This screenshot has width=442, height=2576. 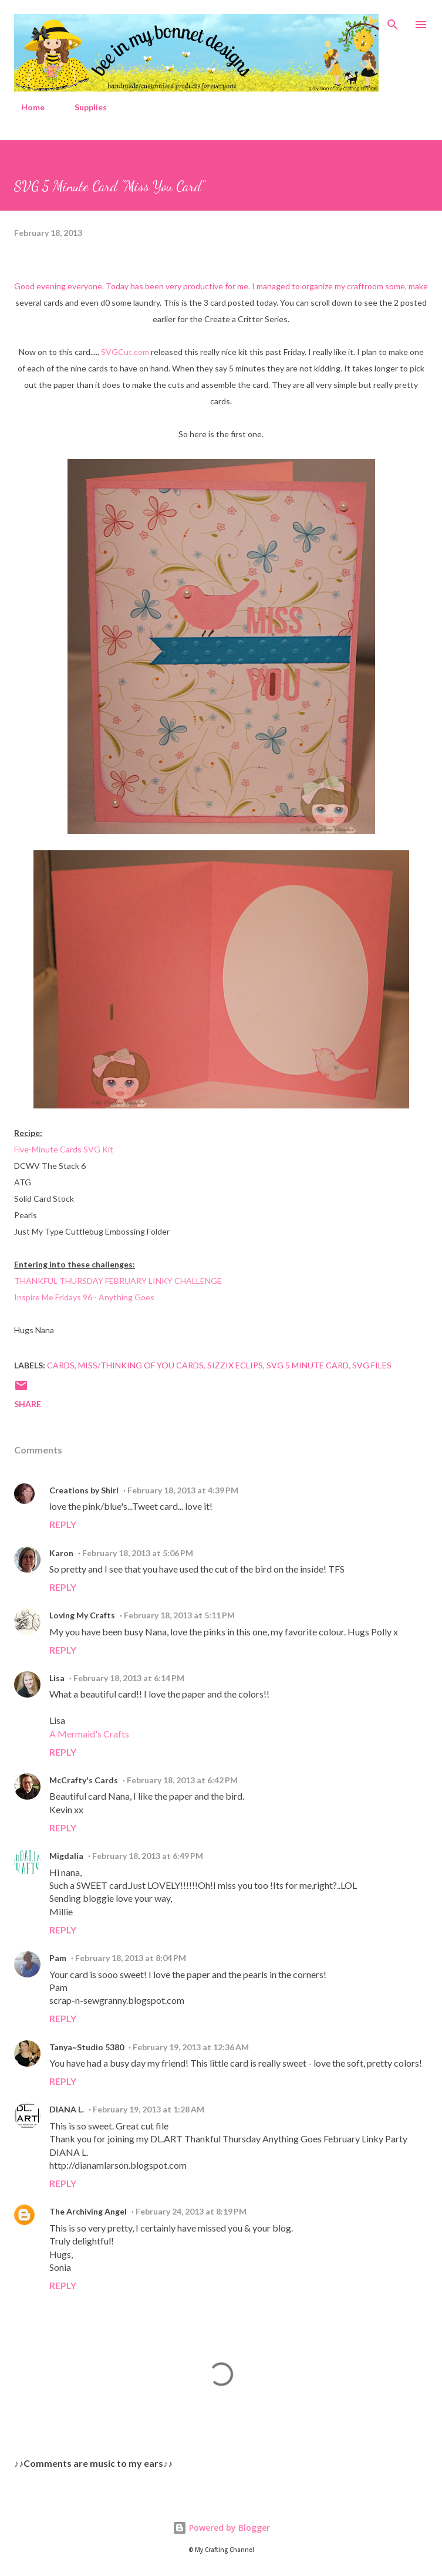 I want to click on February 18, 2013 at 6:14 PM, so click(x=128, y=1678).